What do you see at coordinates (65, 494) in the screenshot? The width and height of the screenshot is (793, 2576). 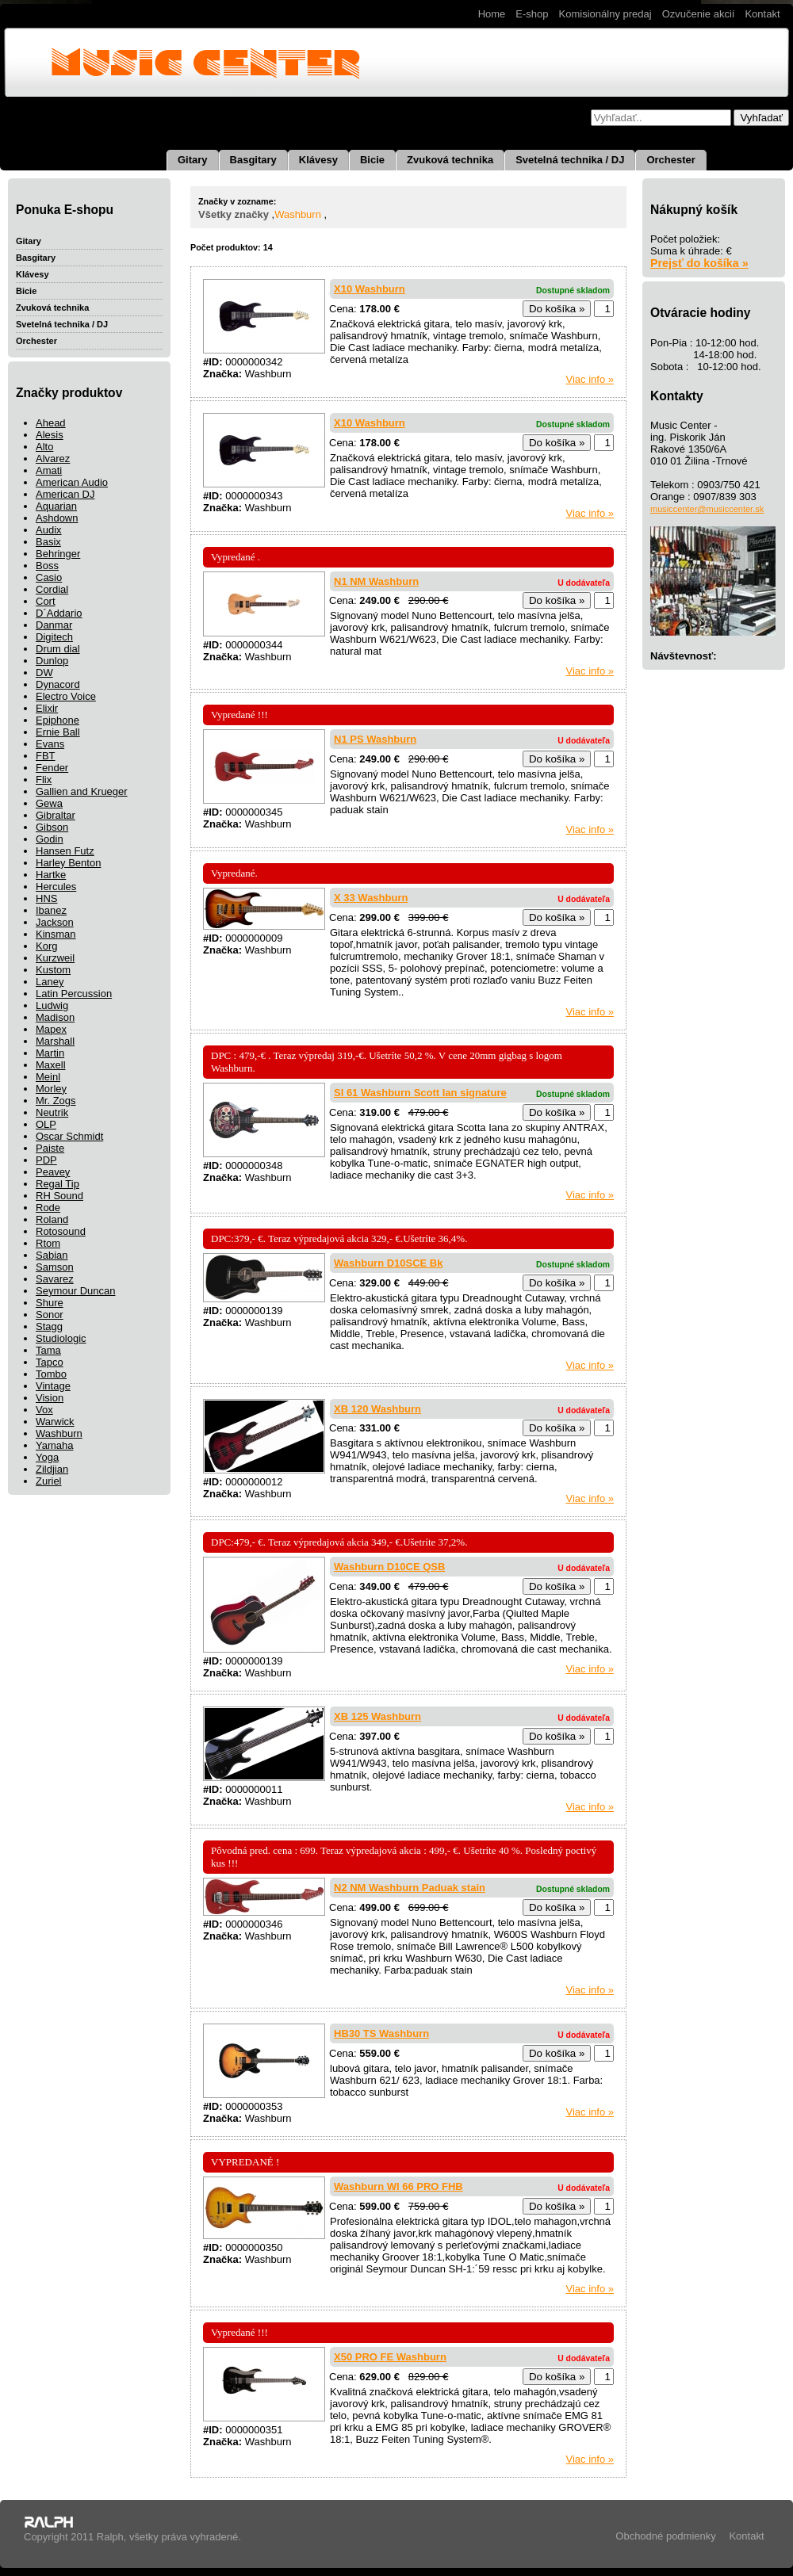 I see `American DJ` at bounding box center [65, 494].